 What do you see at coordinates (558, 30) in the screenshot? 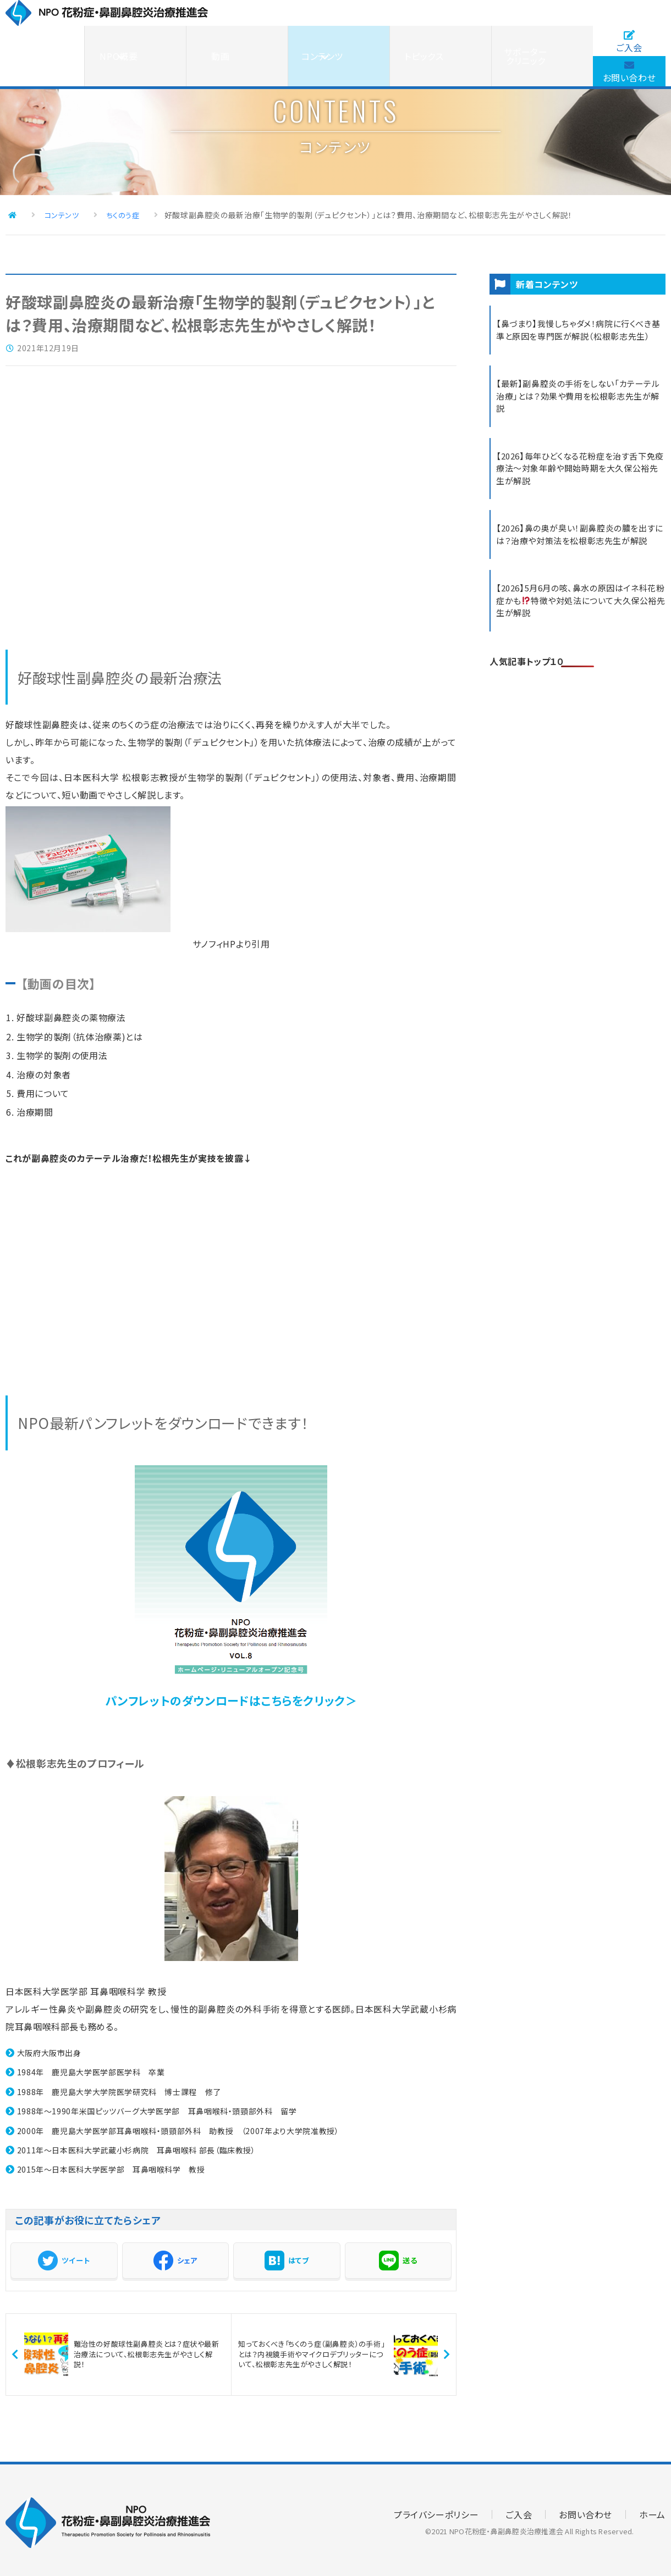
I see `サポータークリニック` at bounding box center [558, 30].